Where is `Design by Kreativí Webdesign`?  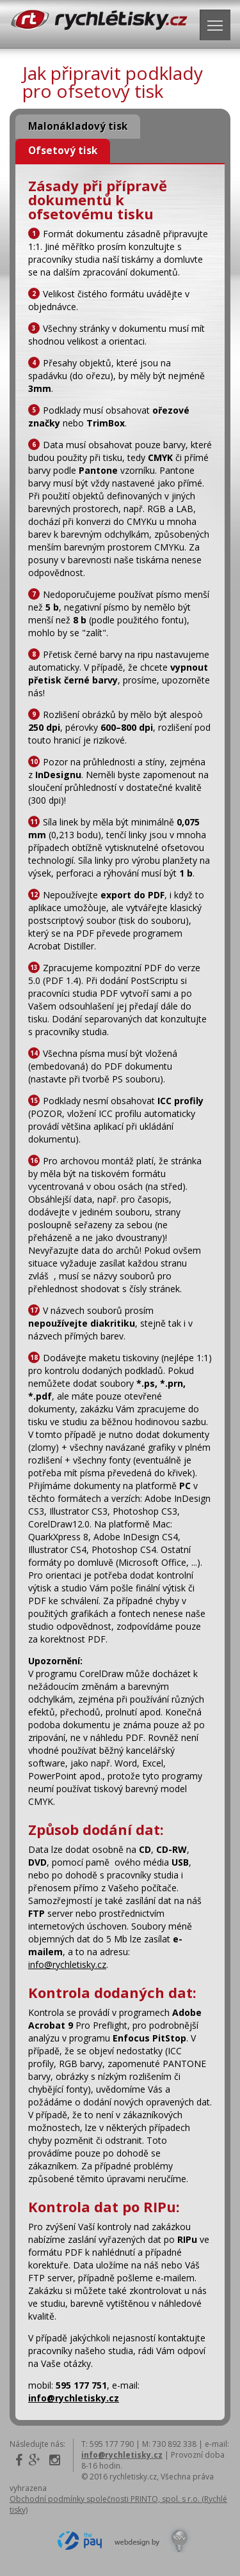 Design by Kreativí Webdesign is located at coordinates (152, 2541).